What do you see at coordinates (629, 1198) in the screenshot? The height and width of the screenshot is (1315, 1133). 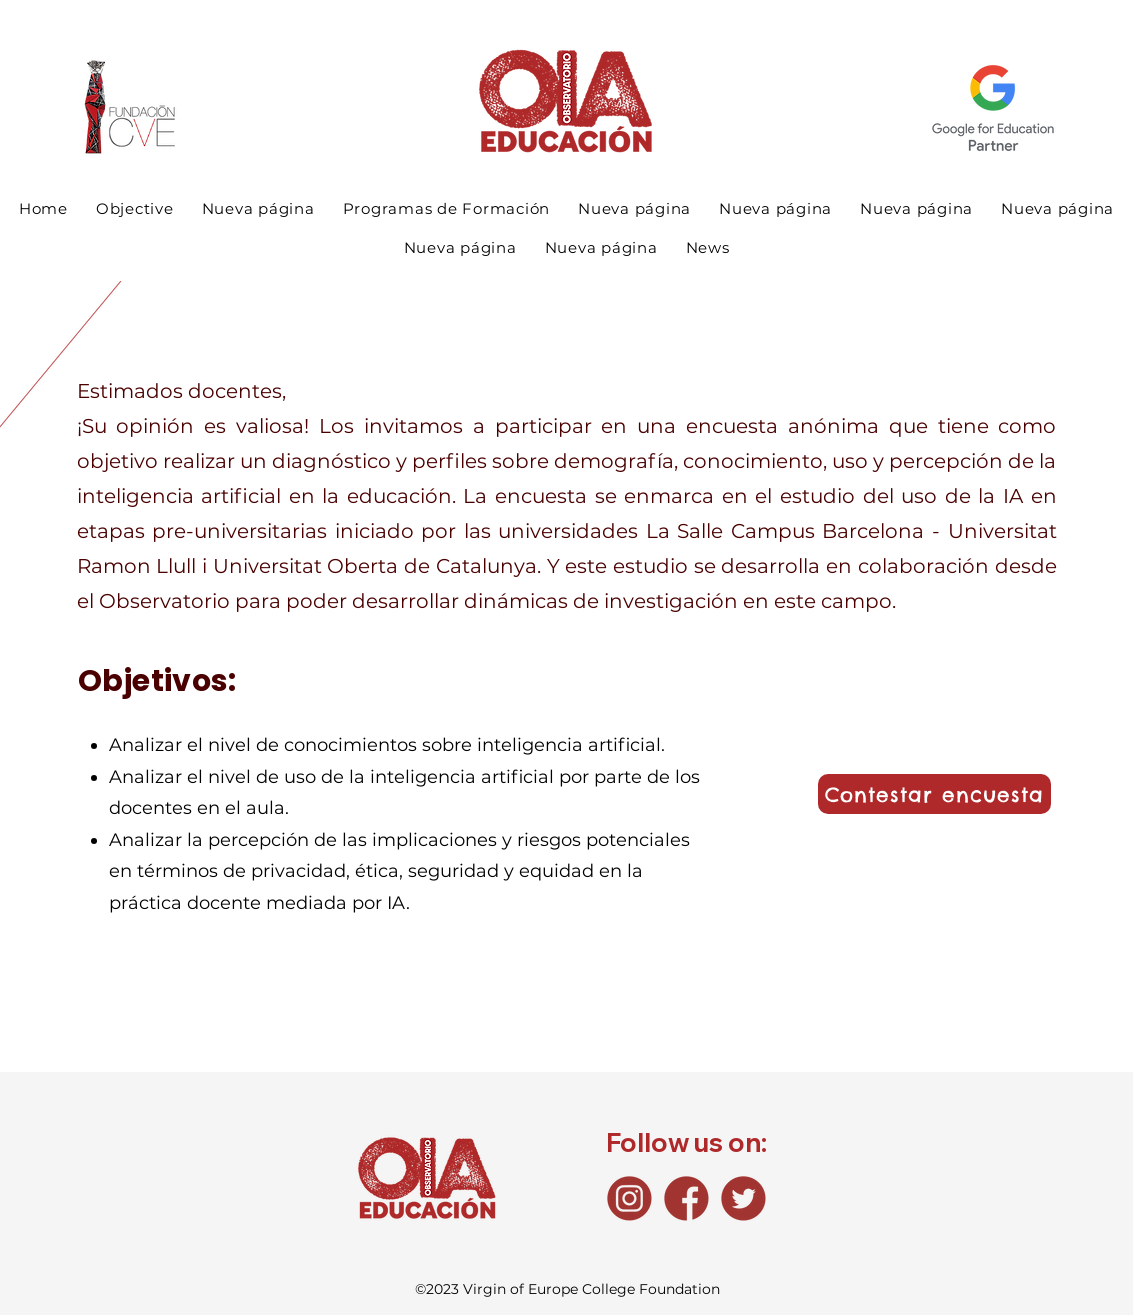 I see `[Ig_icono]` at bounding box center [629, 1198].